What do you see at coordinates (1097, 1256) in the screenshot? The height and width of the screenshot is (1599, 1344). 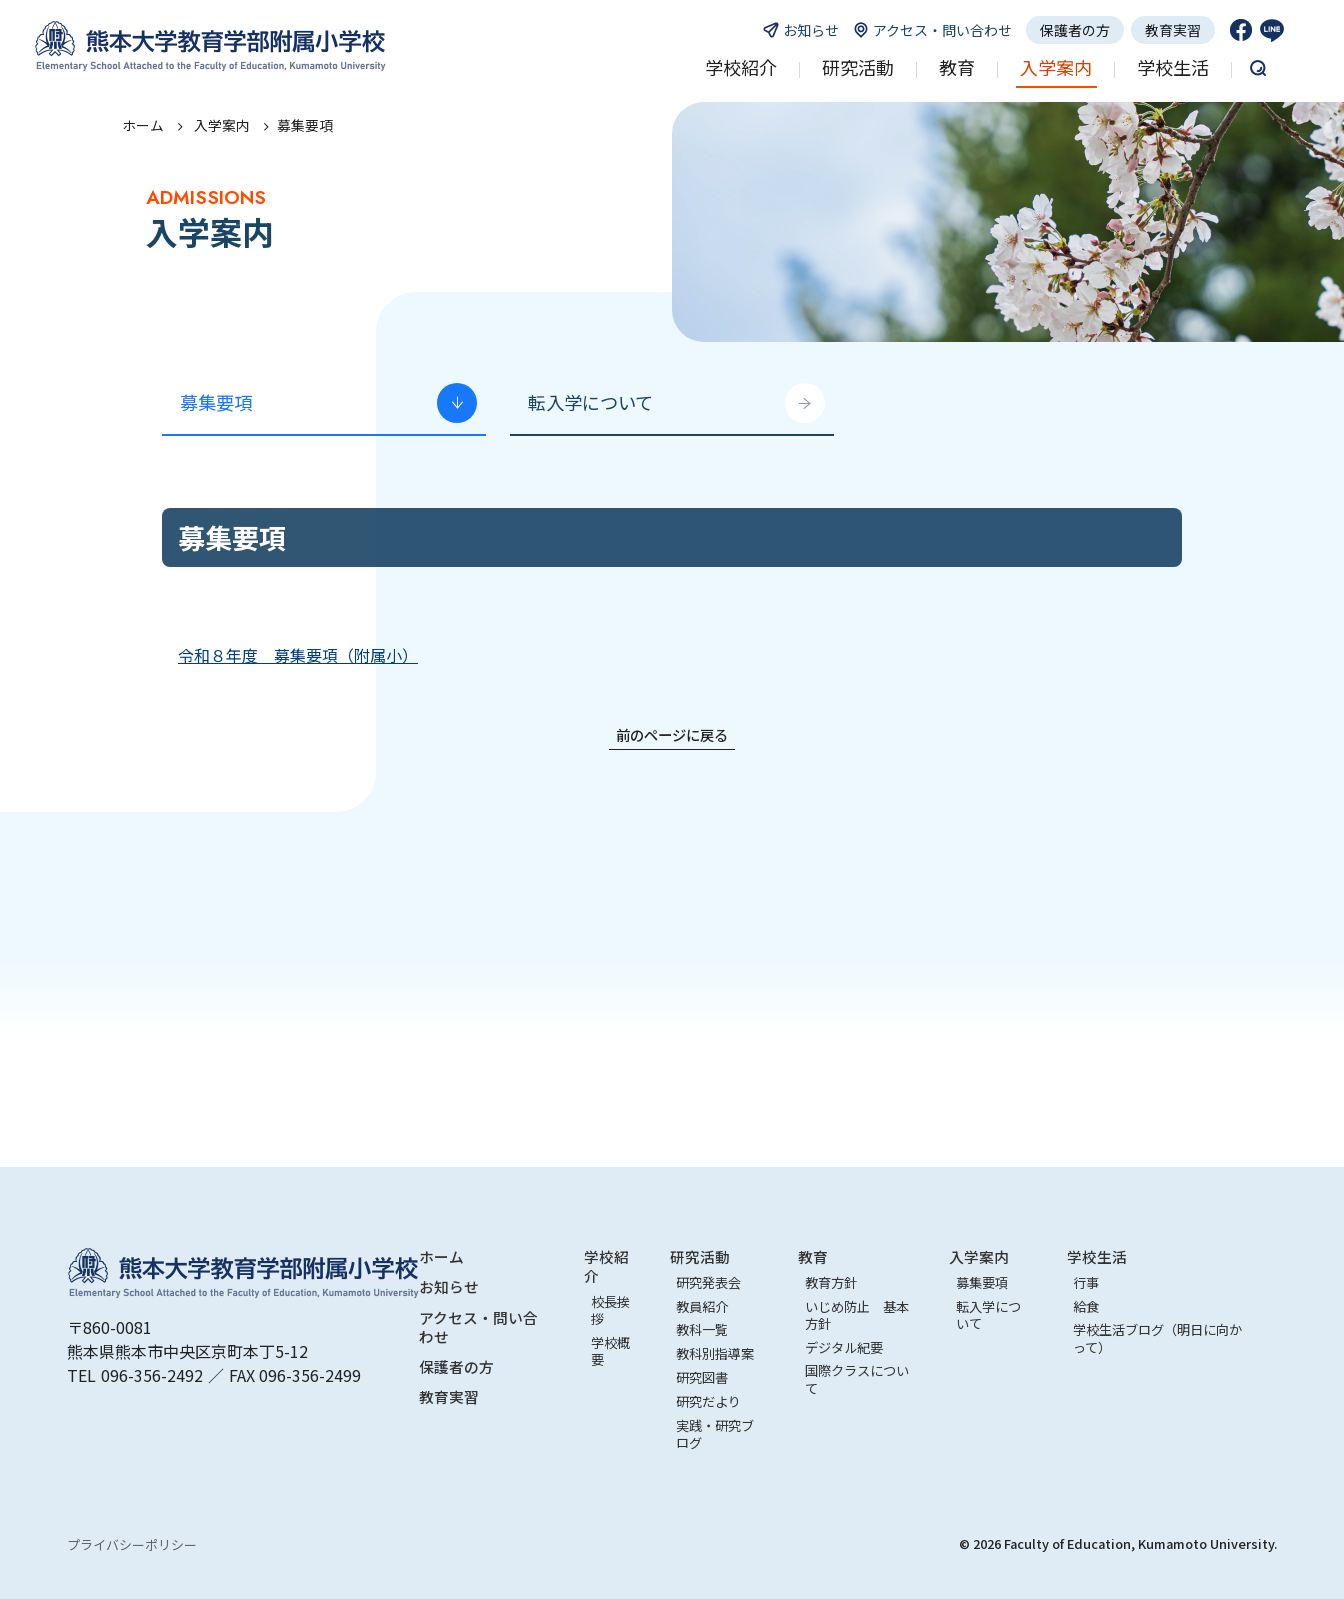 I see `学校生活` at bounding box center [1097, 1256].